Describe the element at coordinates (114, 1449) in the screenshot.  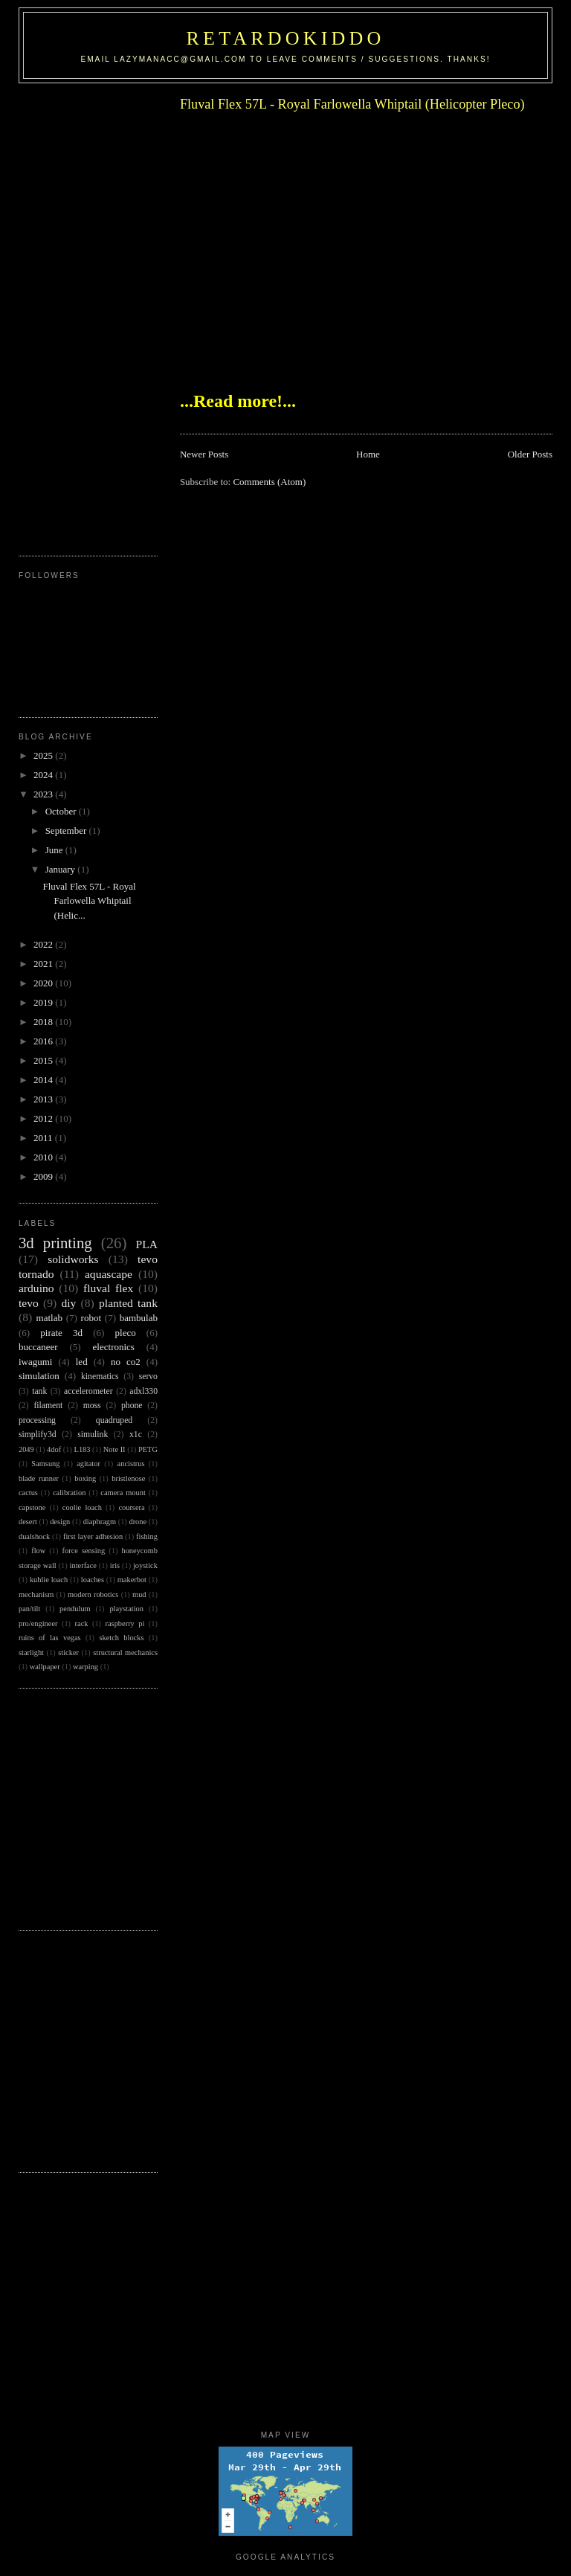
I see `Note II` at that location.